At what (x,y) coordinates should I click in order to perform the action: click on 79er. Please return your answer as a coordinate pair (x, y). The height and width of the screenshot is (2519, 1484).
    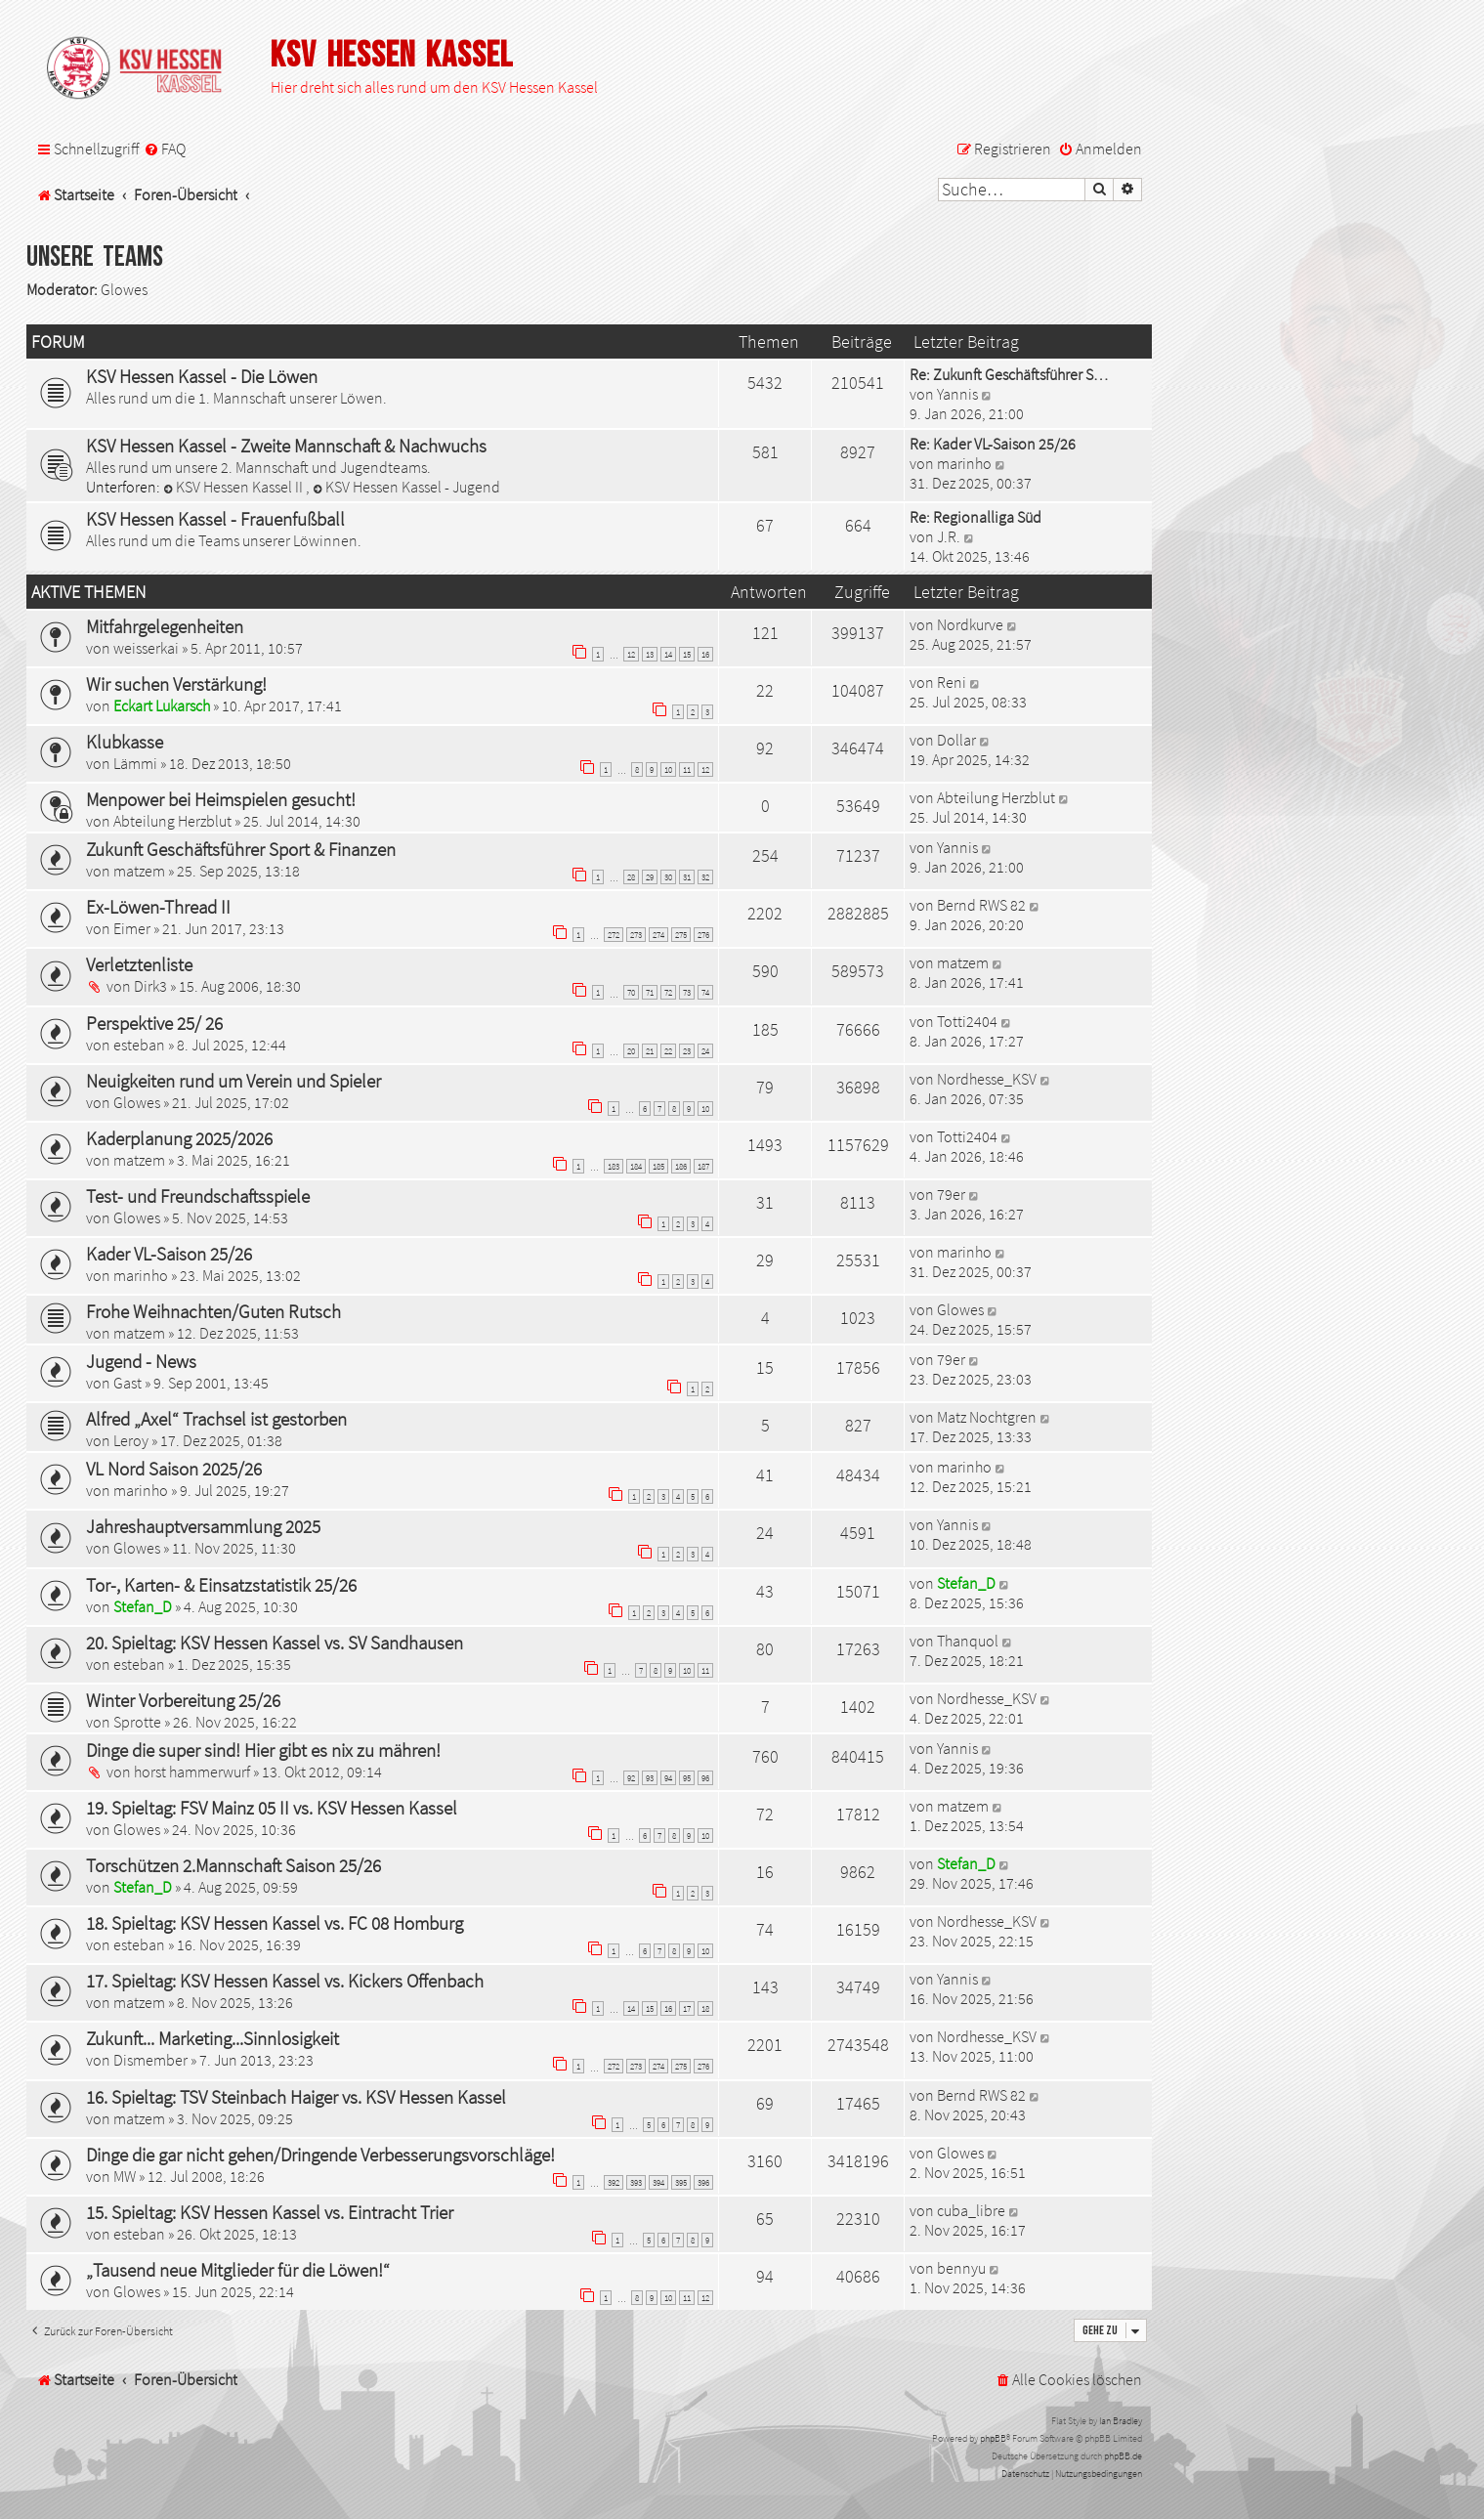
    Looking at the image, I should click on (951, 1194).